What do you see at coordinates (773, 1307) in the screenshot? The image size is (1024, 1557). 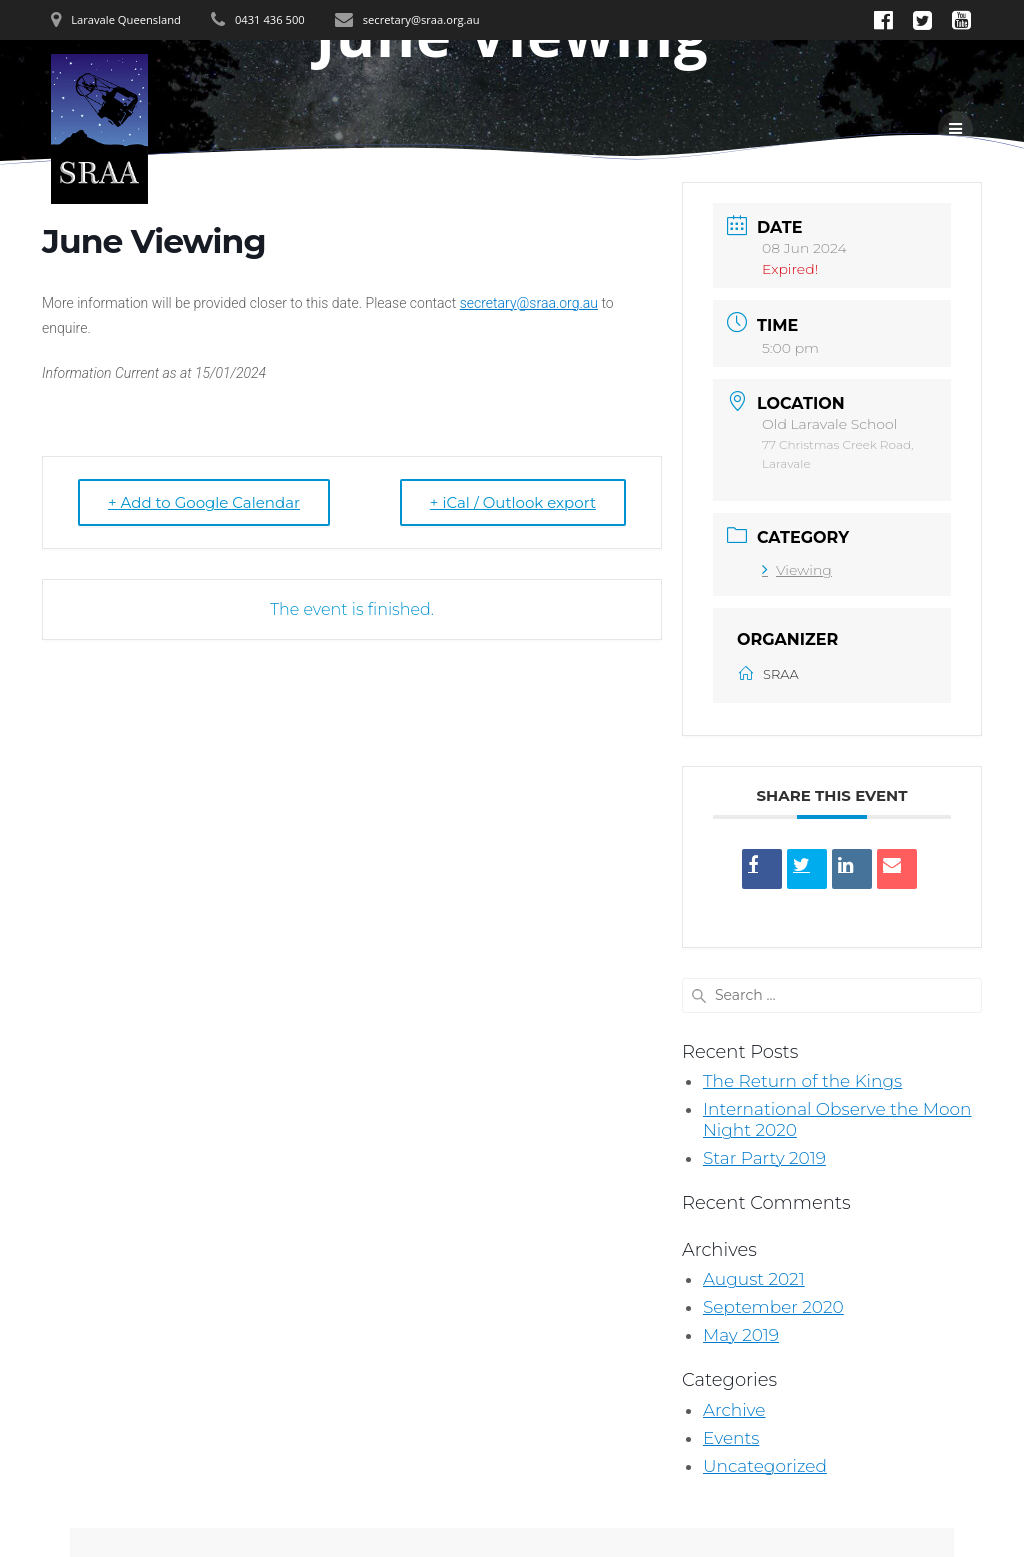 I see `September 2020` at bounding box center [773, 1307].